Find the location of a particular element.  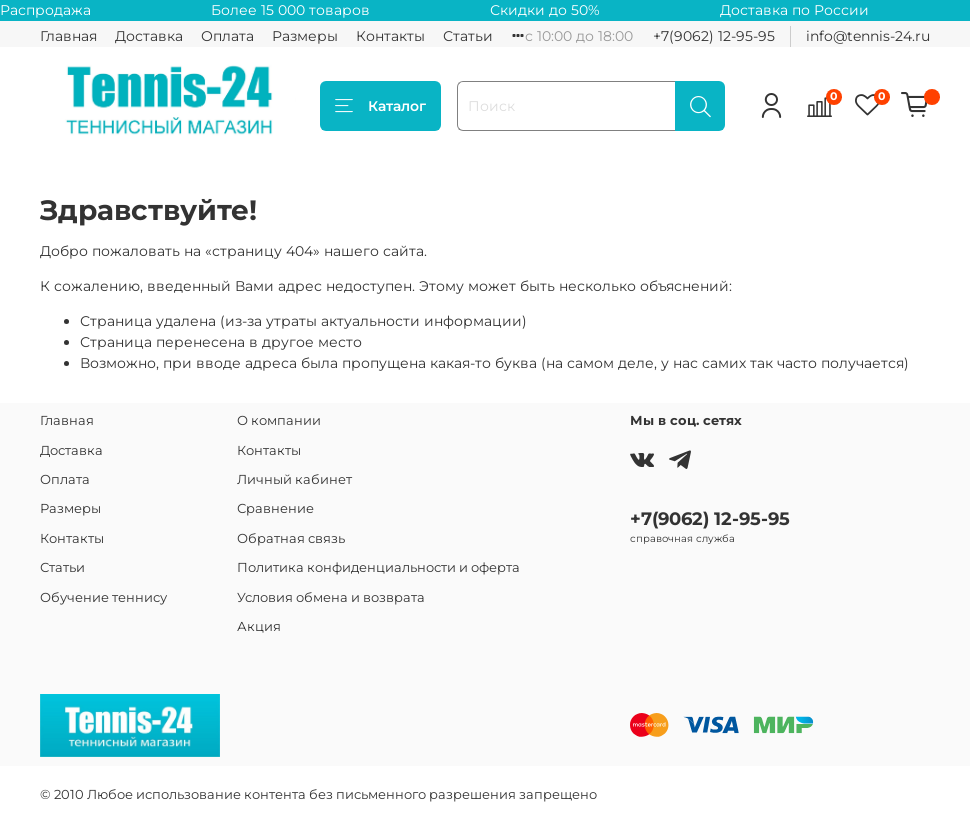

Контакты is located at coordinates (390, 36).